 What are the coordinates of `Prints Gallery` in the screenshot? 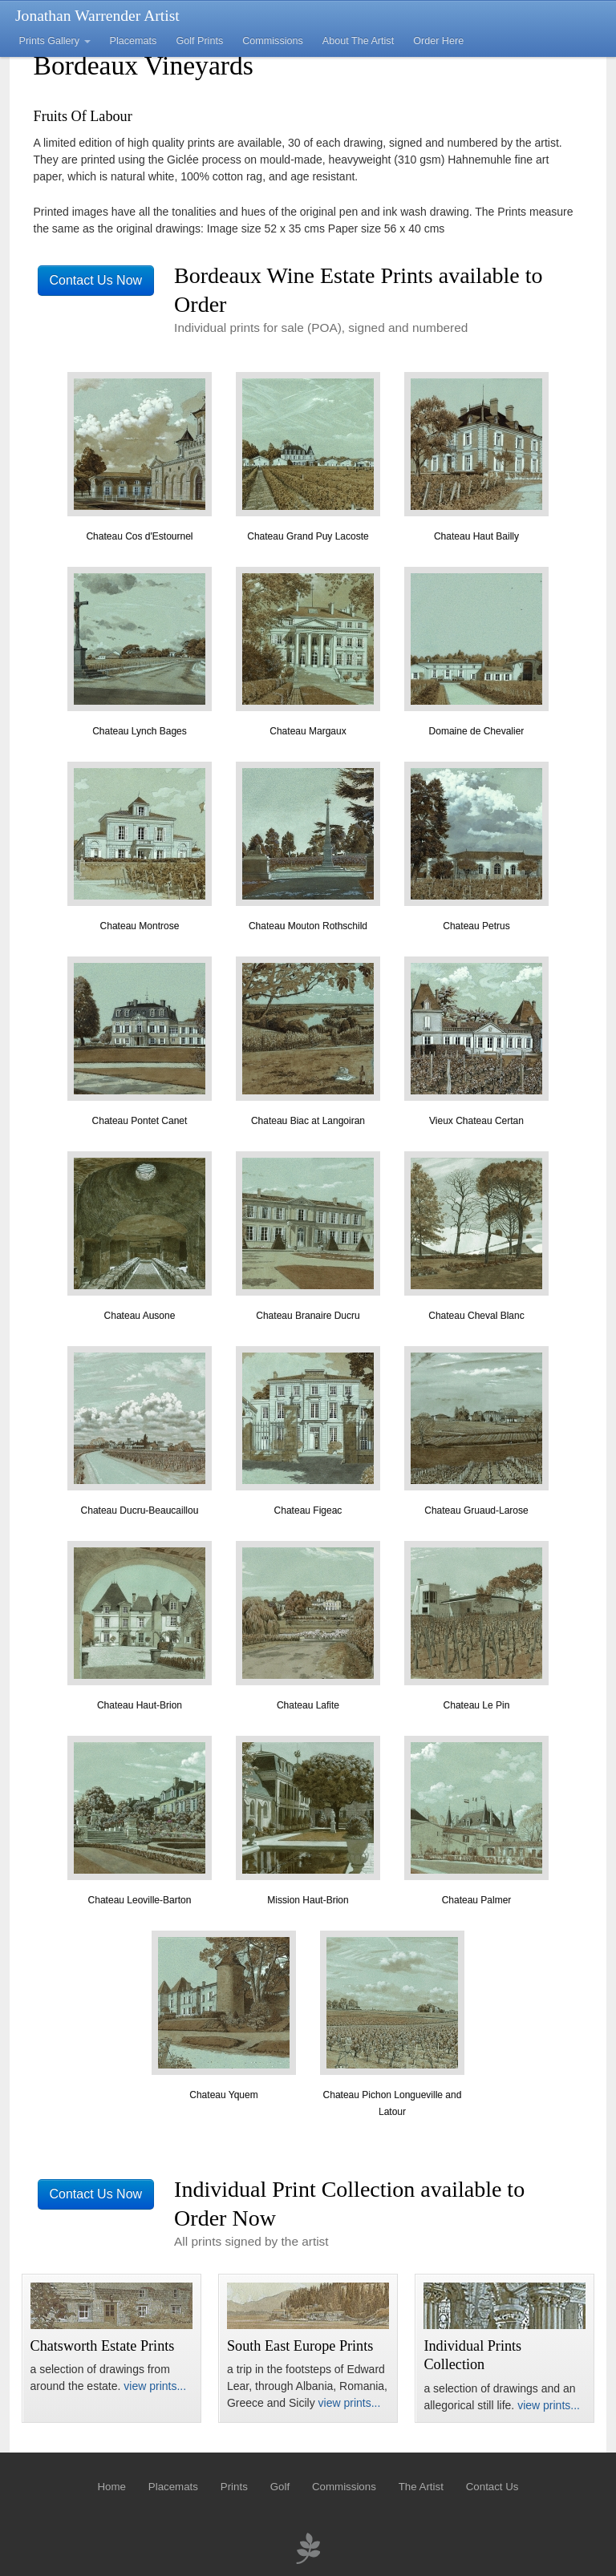 It's located at (55, 41).